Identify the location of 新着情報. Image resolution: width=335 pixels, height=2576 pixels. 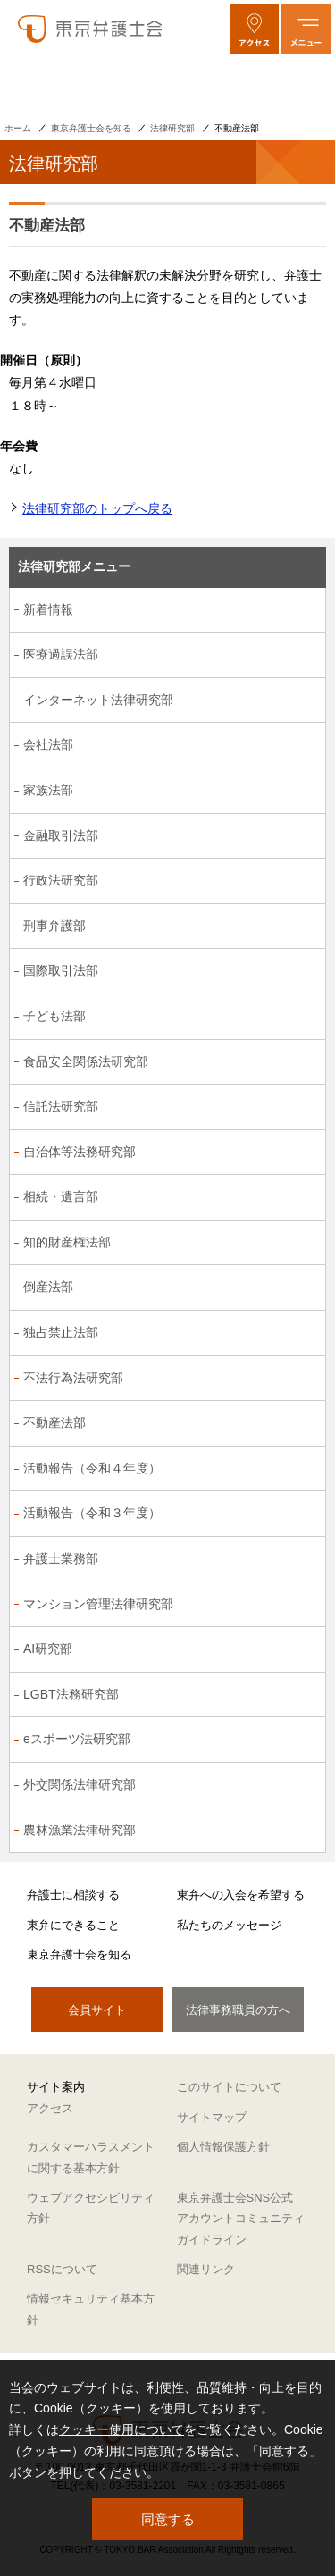
(48, 609).